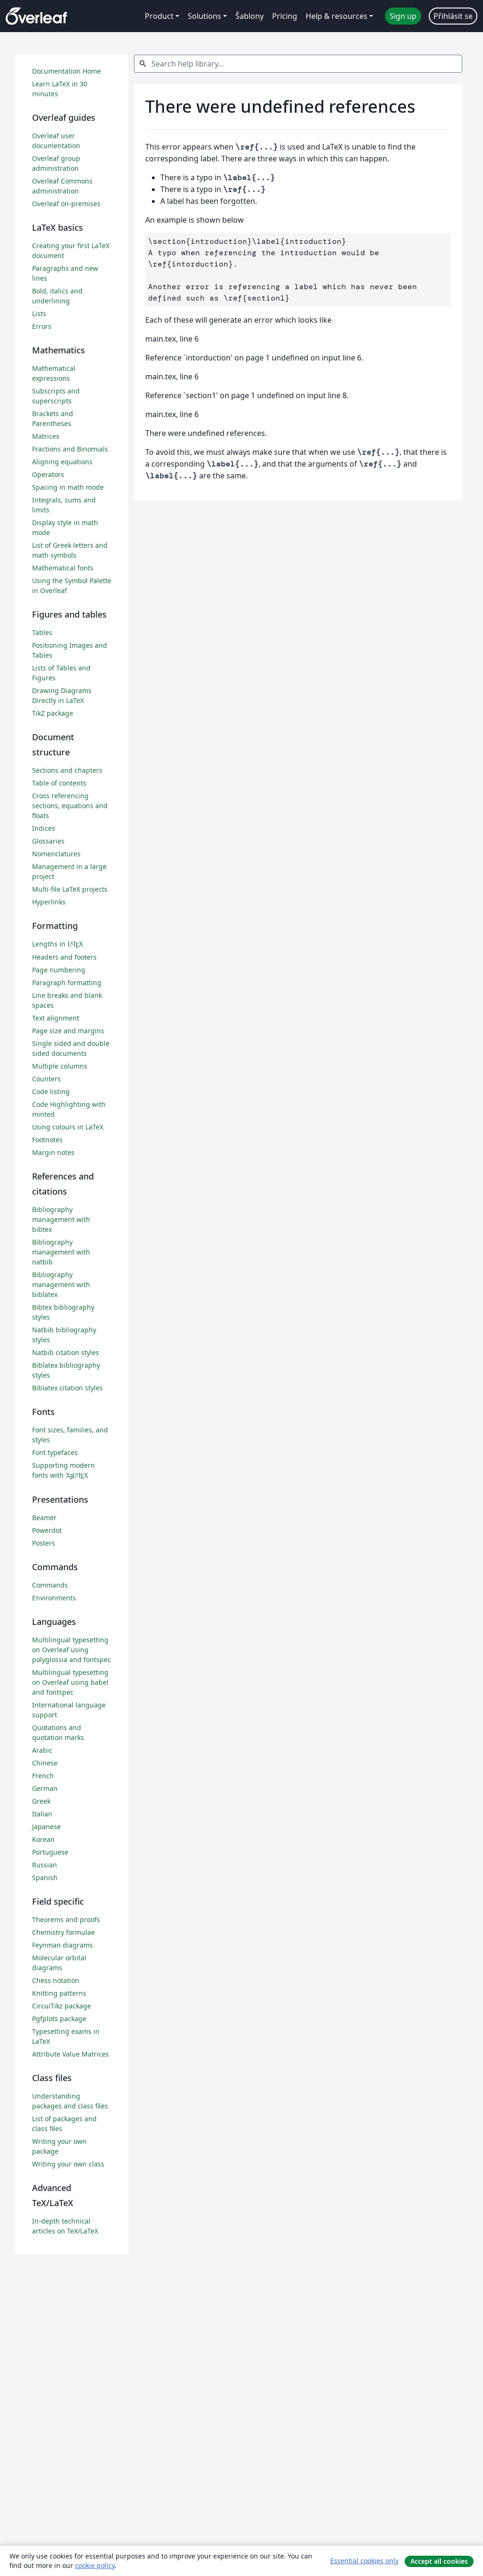  What do you see at coordinates (54, 1597) in the screenshot?
I see `Environments` at bounding box center [54, 1597].